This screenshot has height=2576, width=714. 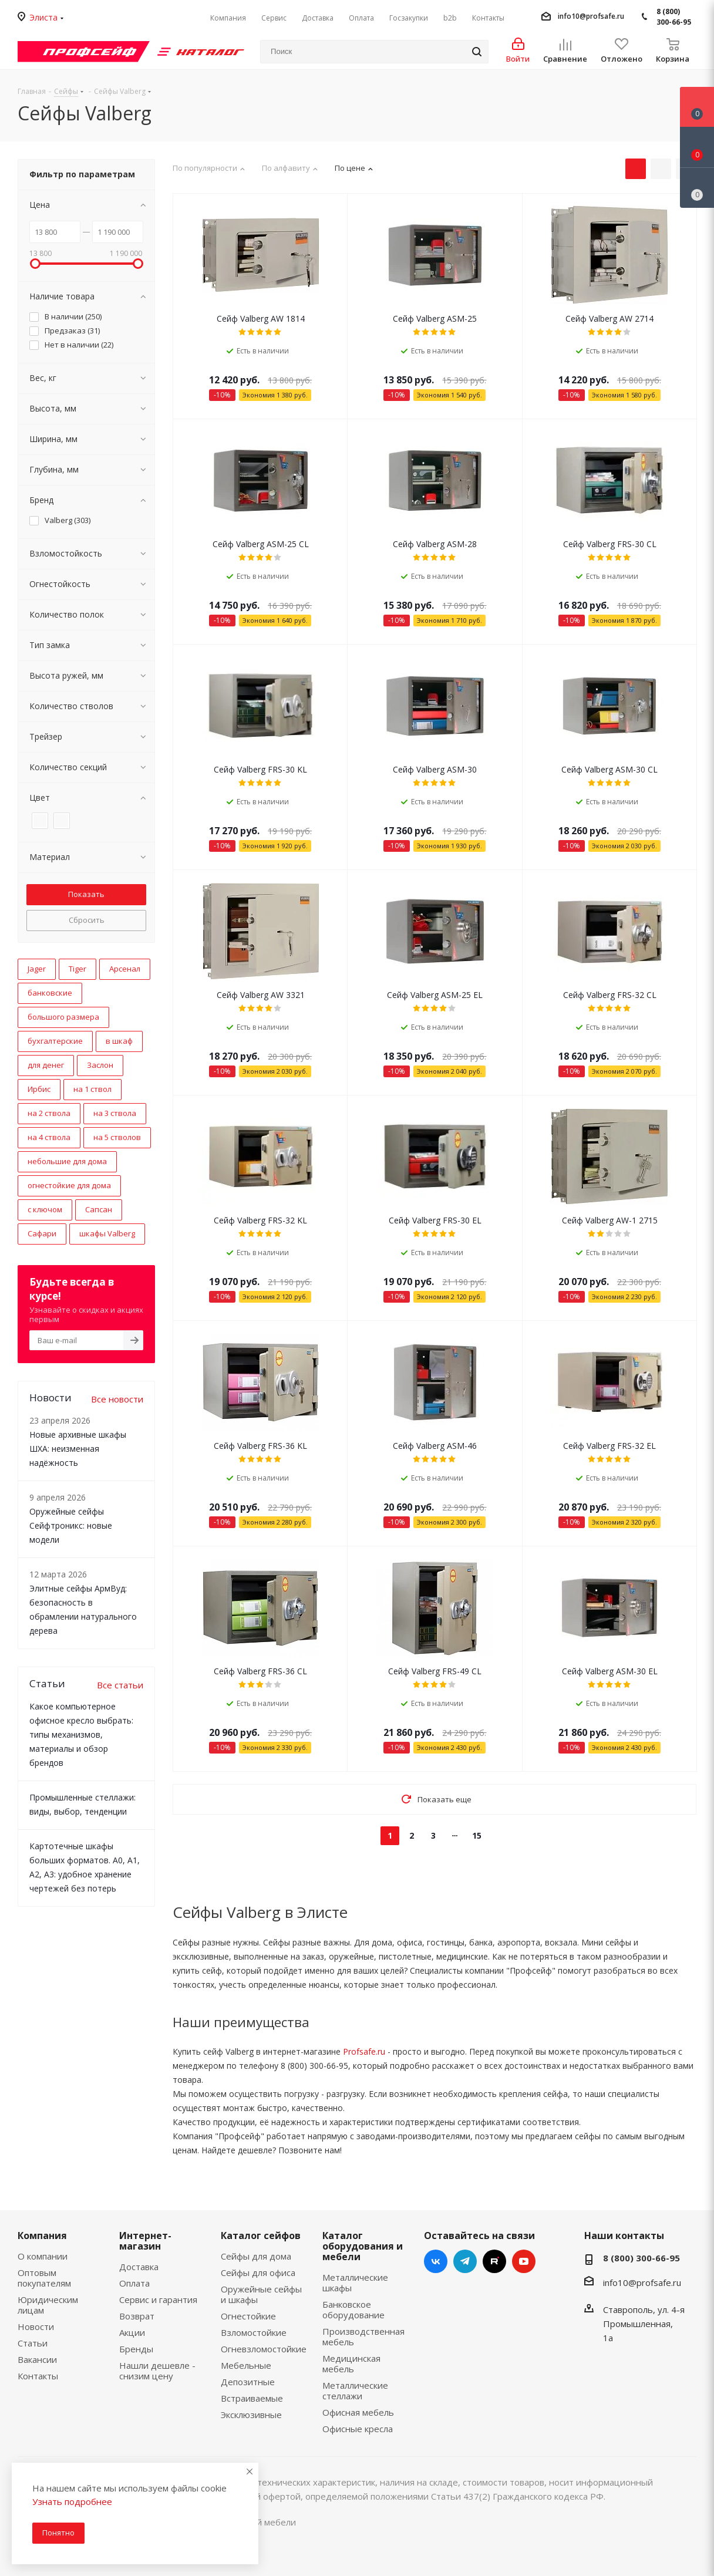 What do you see at coordinates (77, 1448) in the screenshot?
I see `Новые архивные шкафы ШХА: неизменная надёжность` at bounding box center [77, 1448].